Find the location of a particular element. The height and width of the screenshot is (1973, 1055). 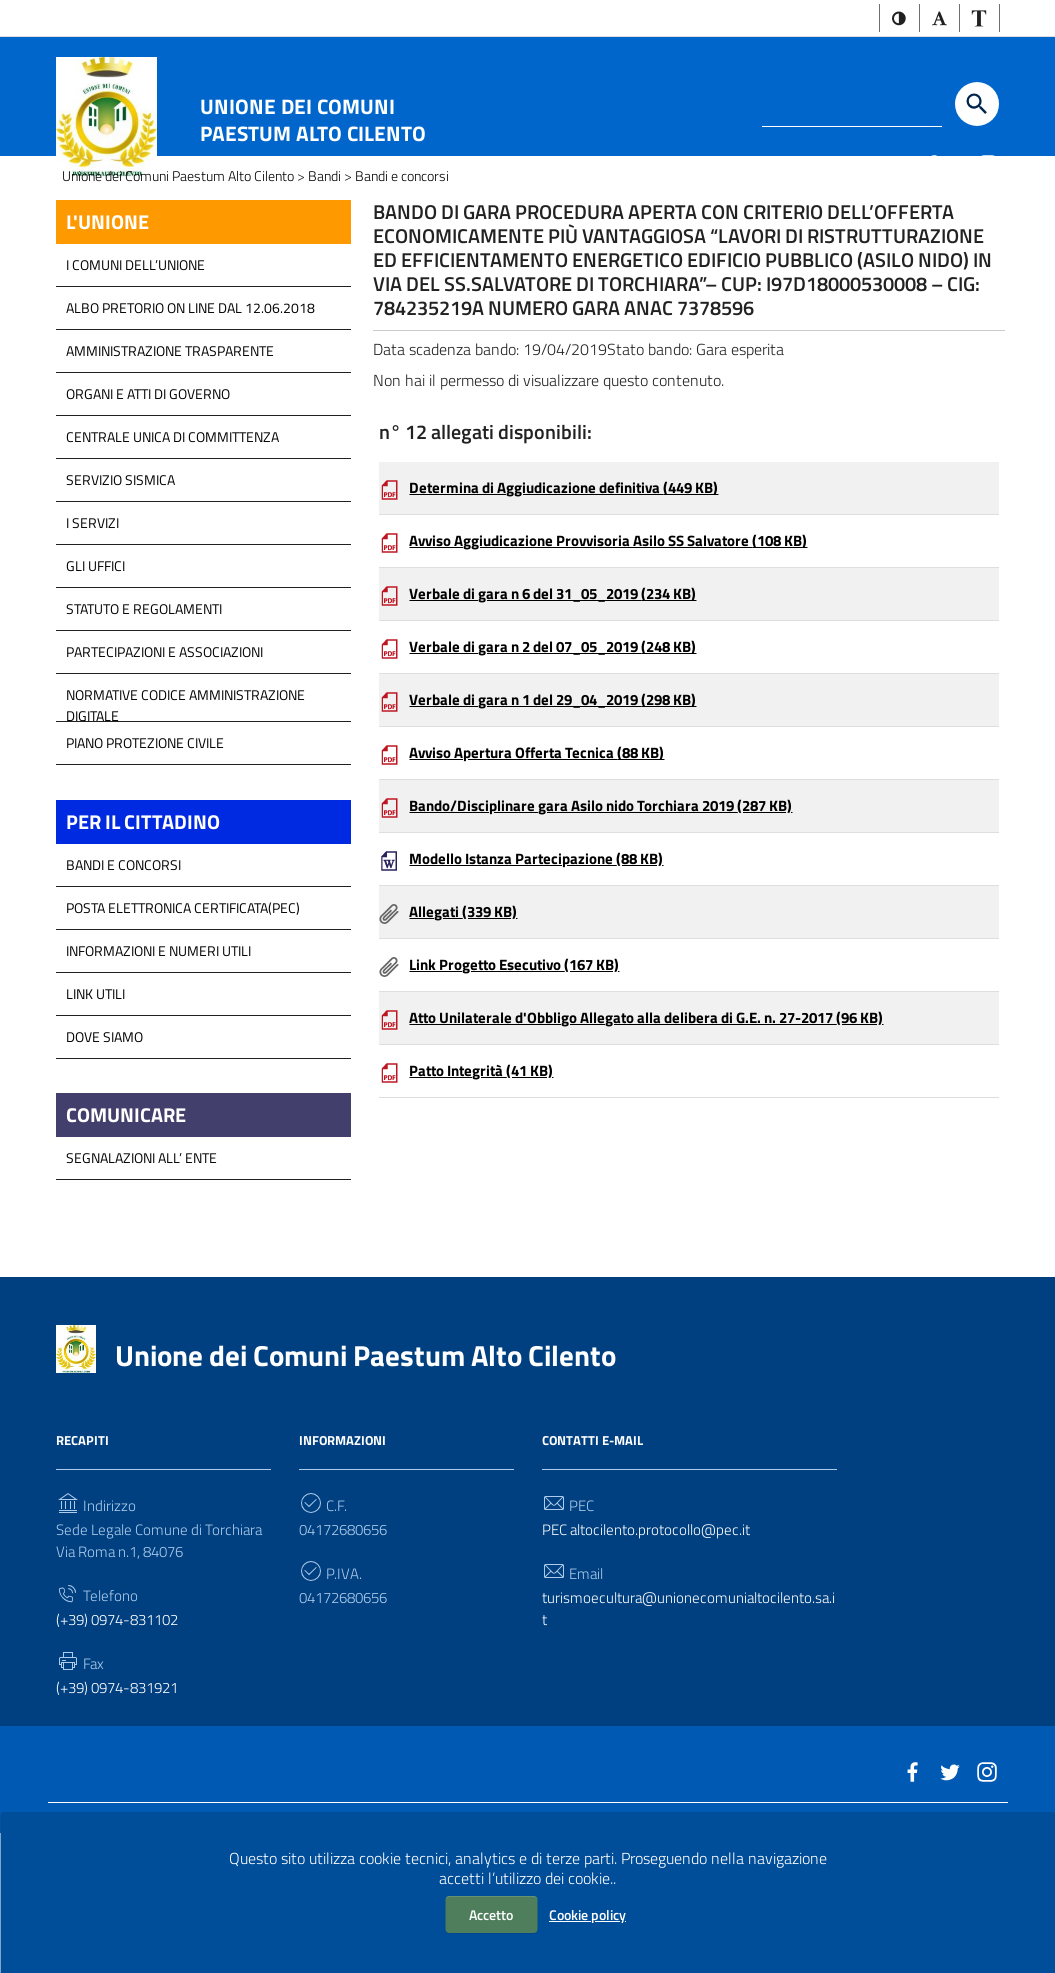

Centrale Unica di Committenza is located at coordinates (172, 549).